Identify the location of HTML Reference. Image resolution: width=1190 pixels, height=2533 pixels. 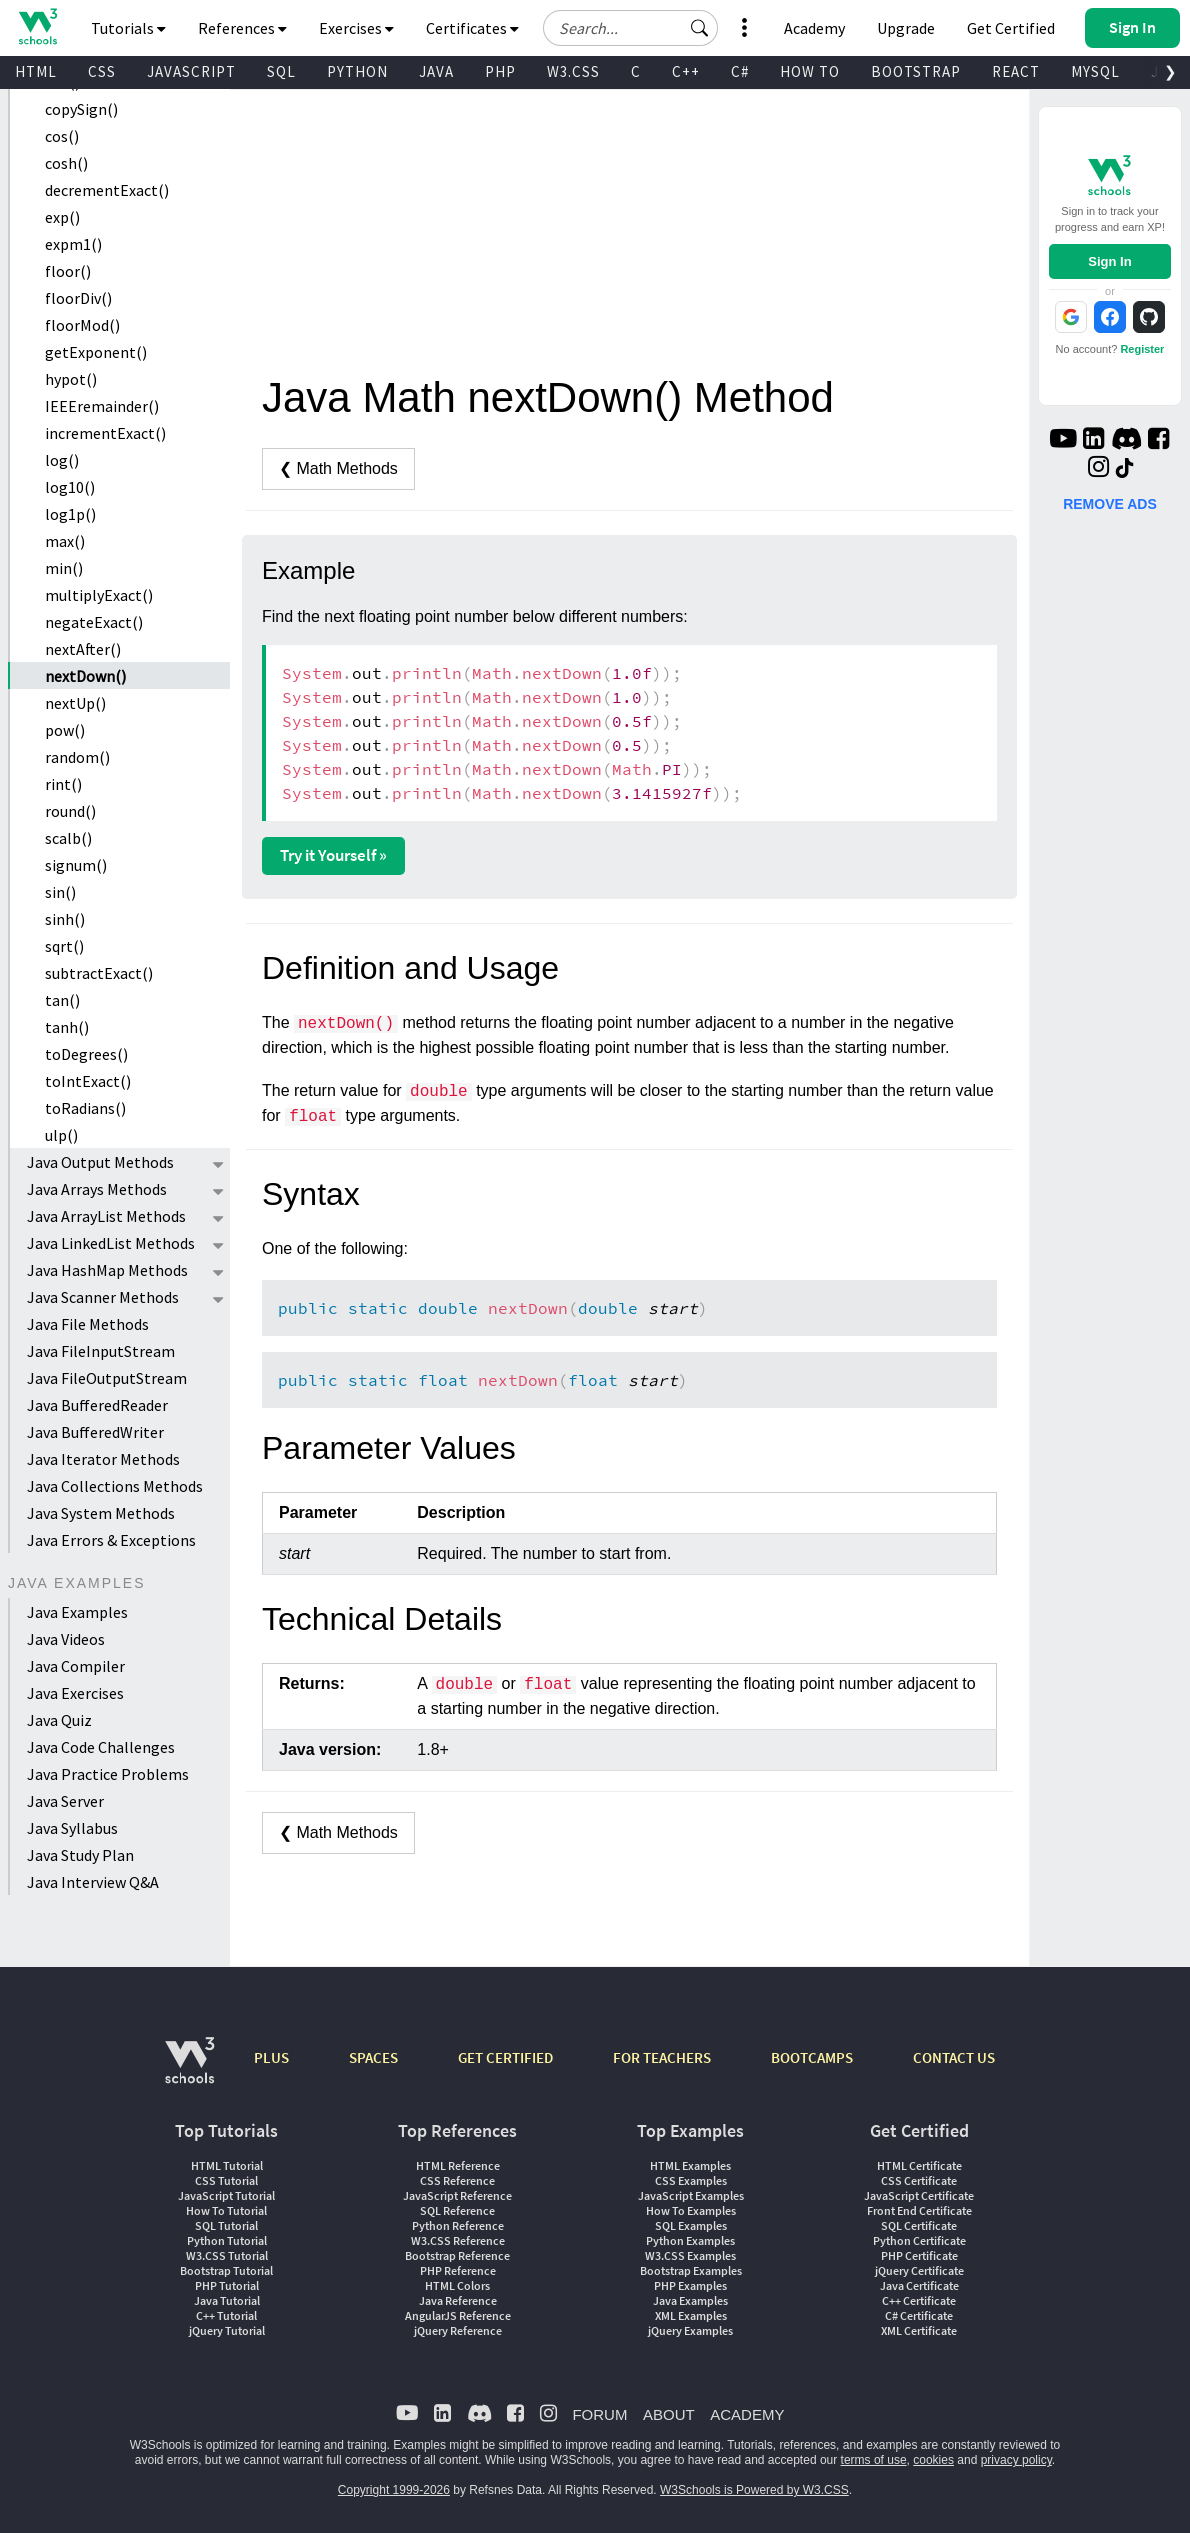
(458, 2165).